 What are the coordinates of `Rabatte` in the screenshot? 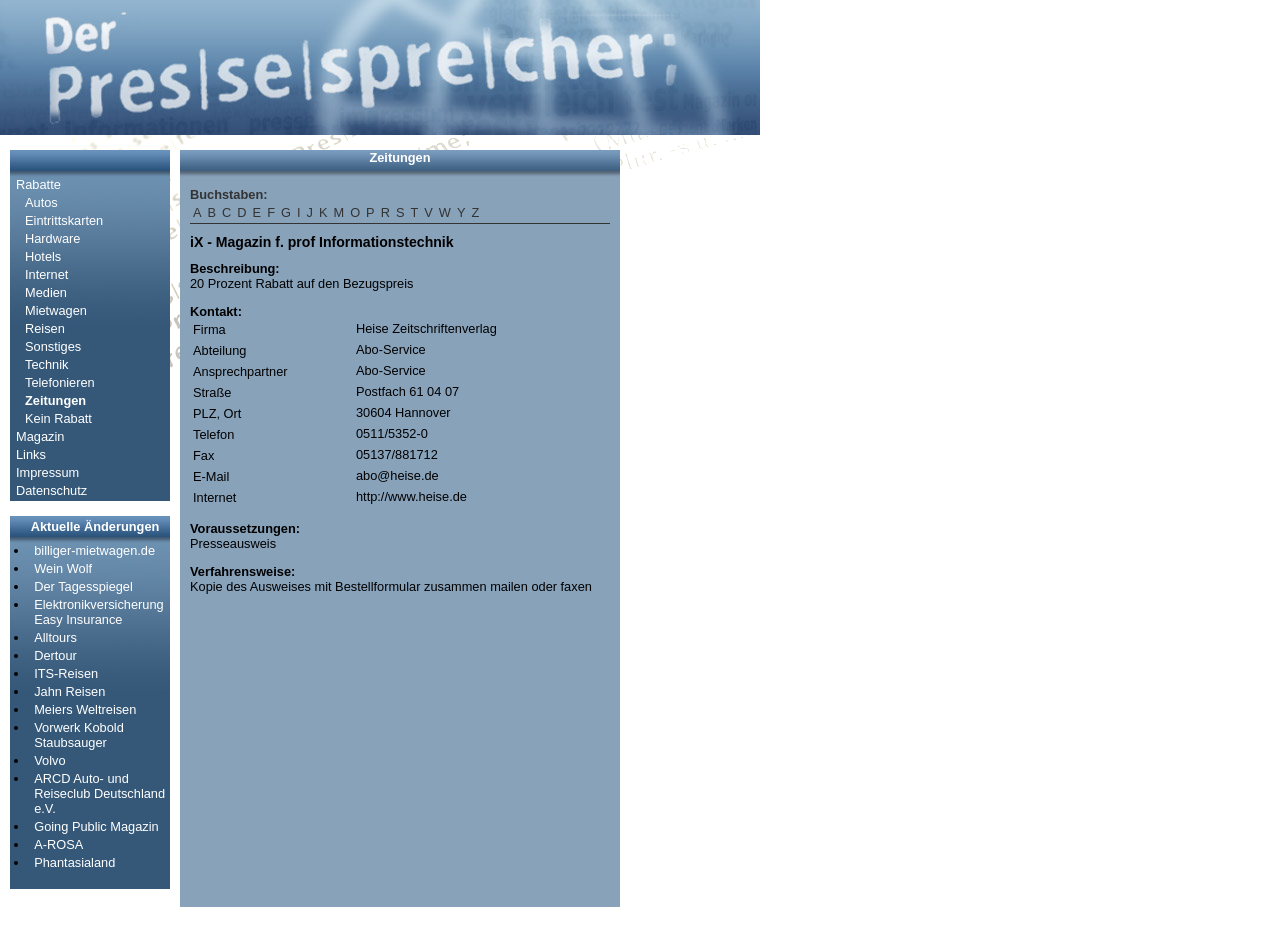 It's located at (38, 184).